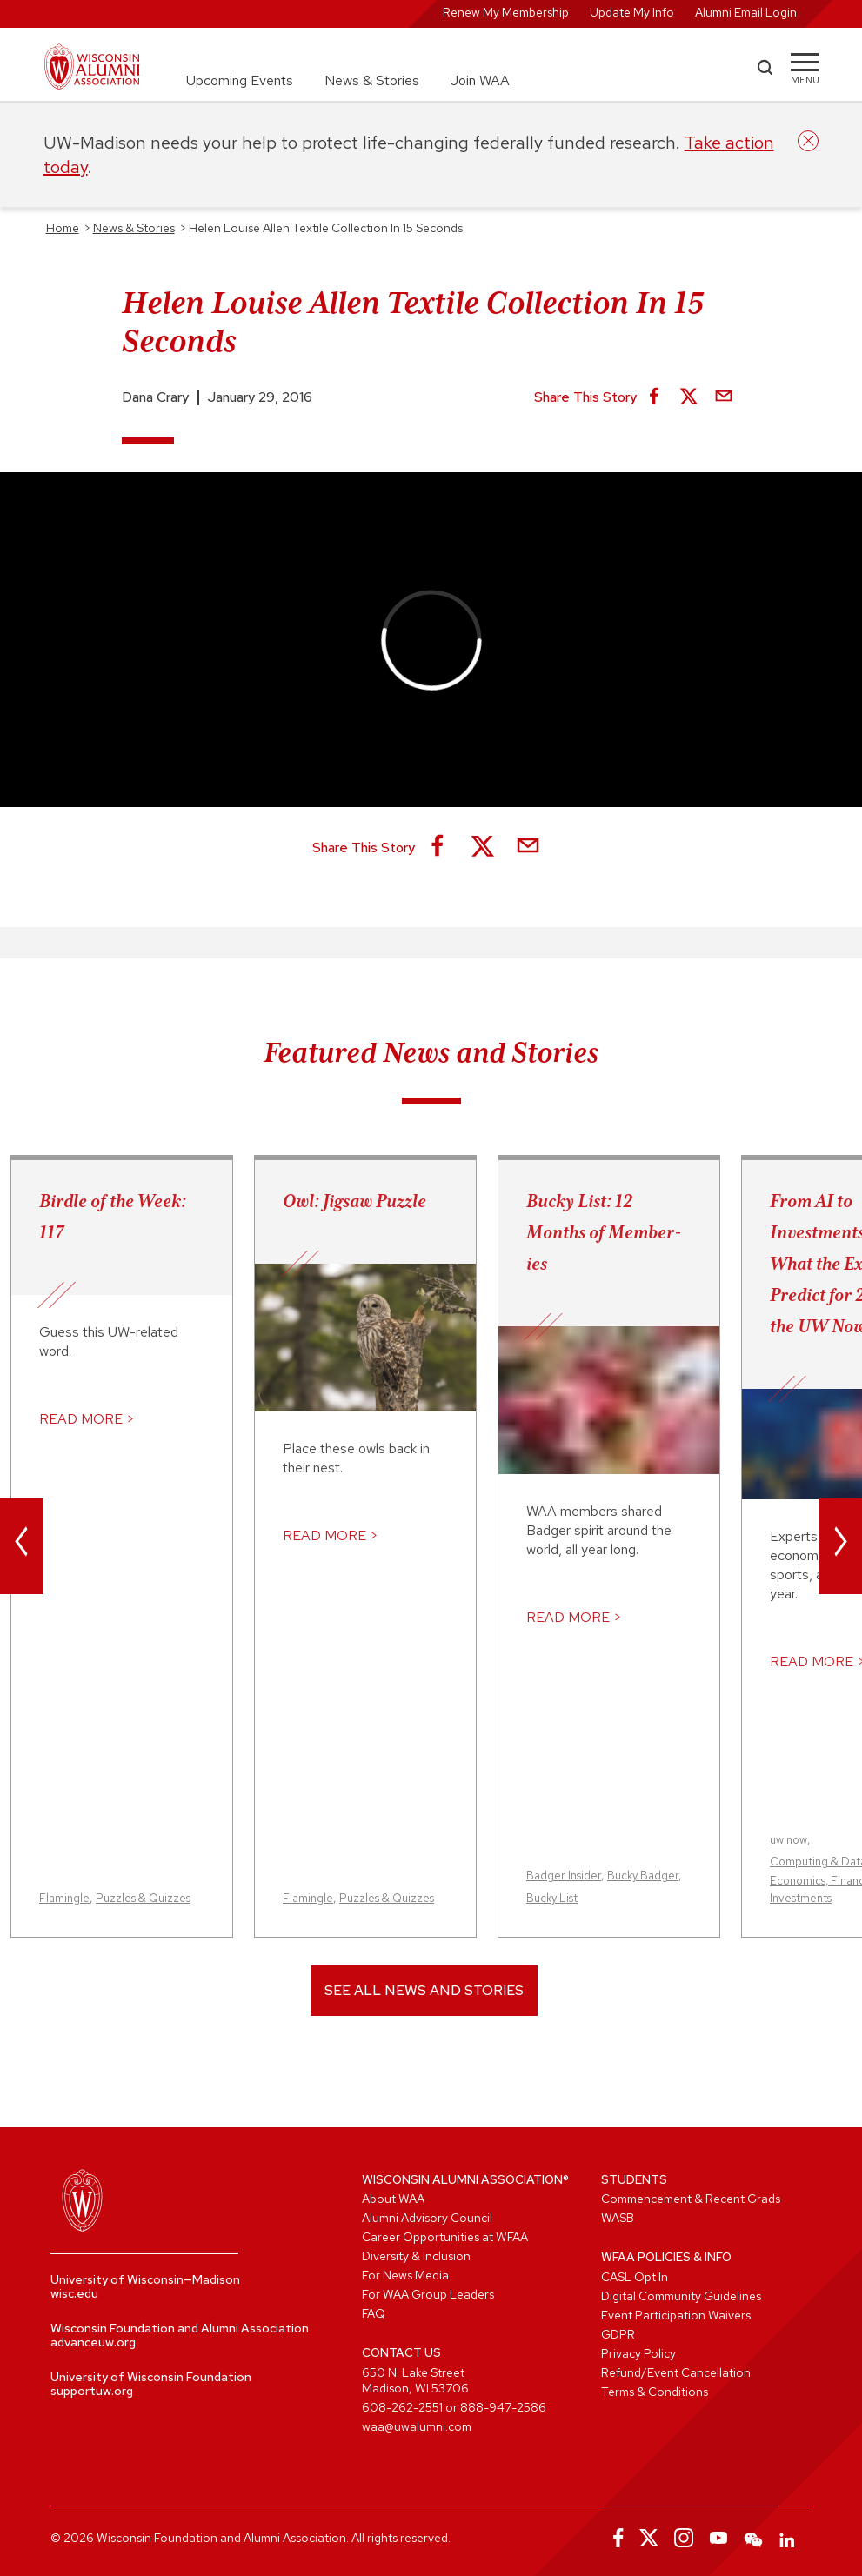 The image size is (862, 2576). What do you see at coordinates (690, 2198) in the screenshot?
I see `Commencement & Recent Grads` at bounding box center [690, 2198].